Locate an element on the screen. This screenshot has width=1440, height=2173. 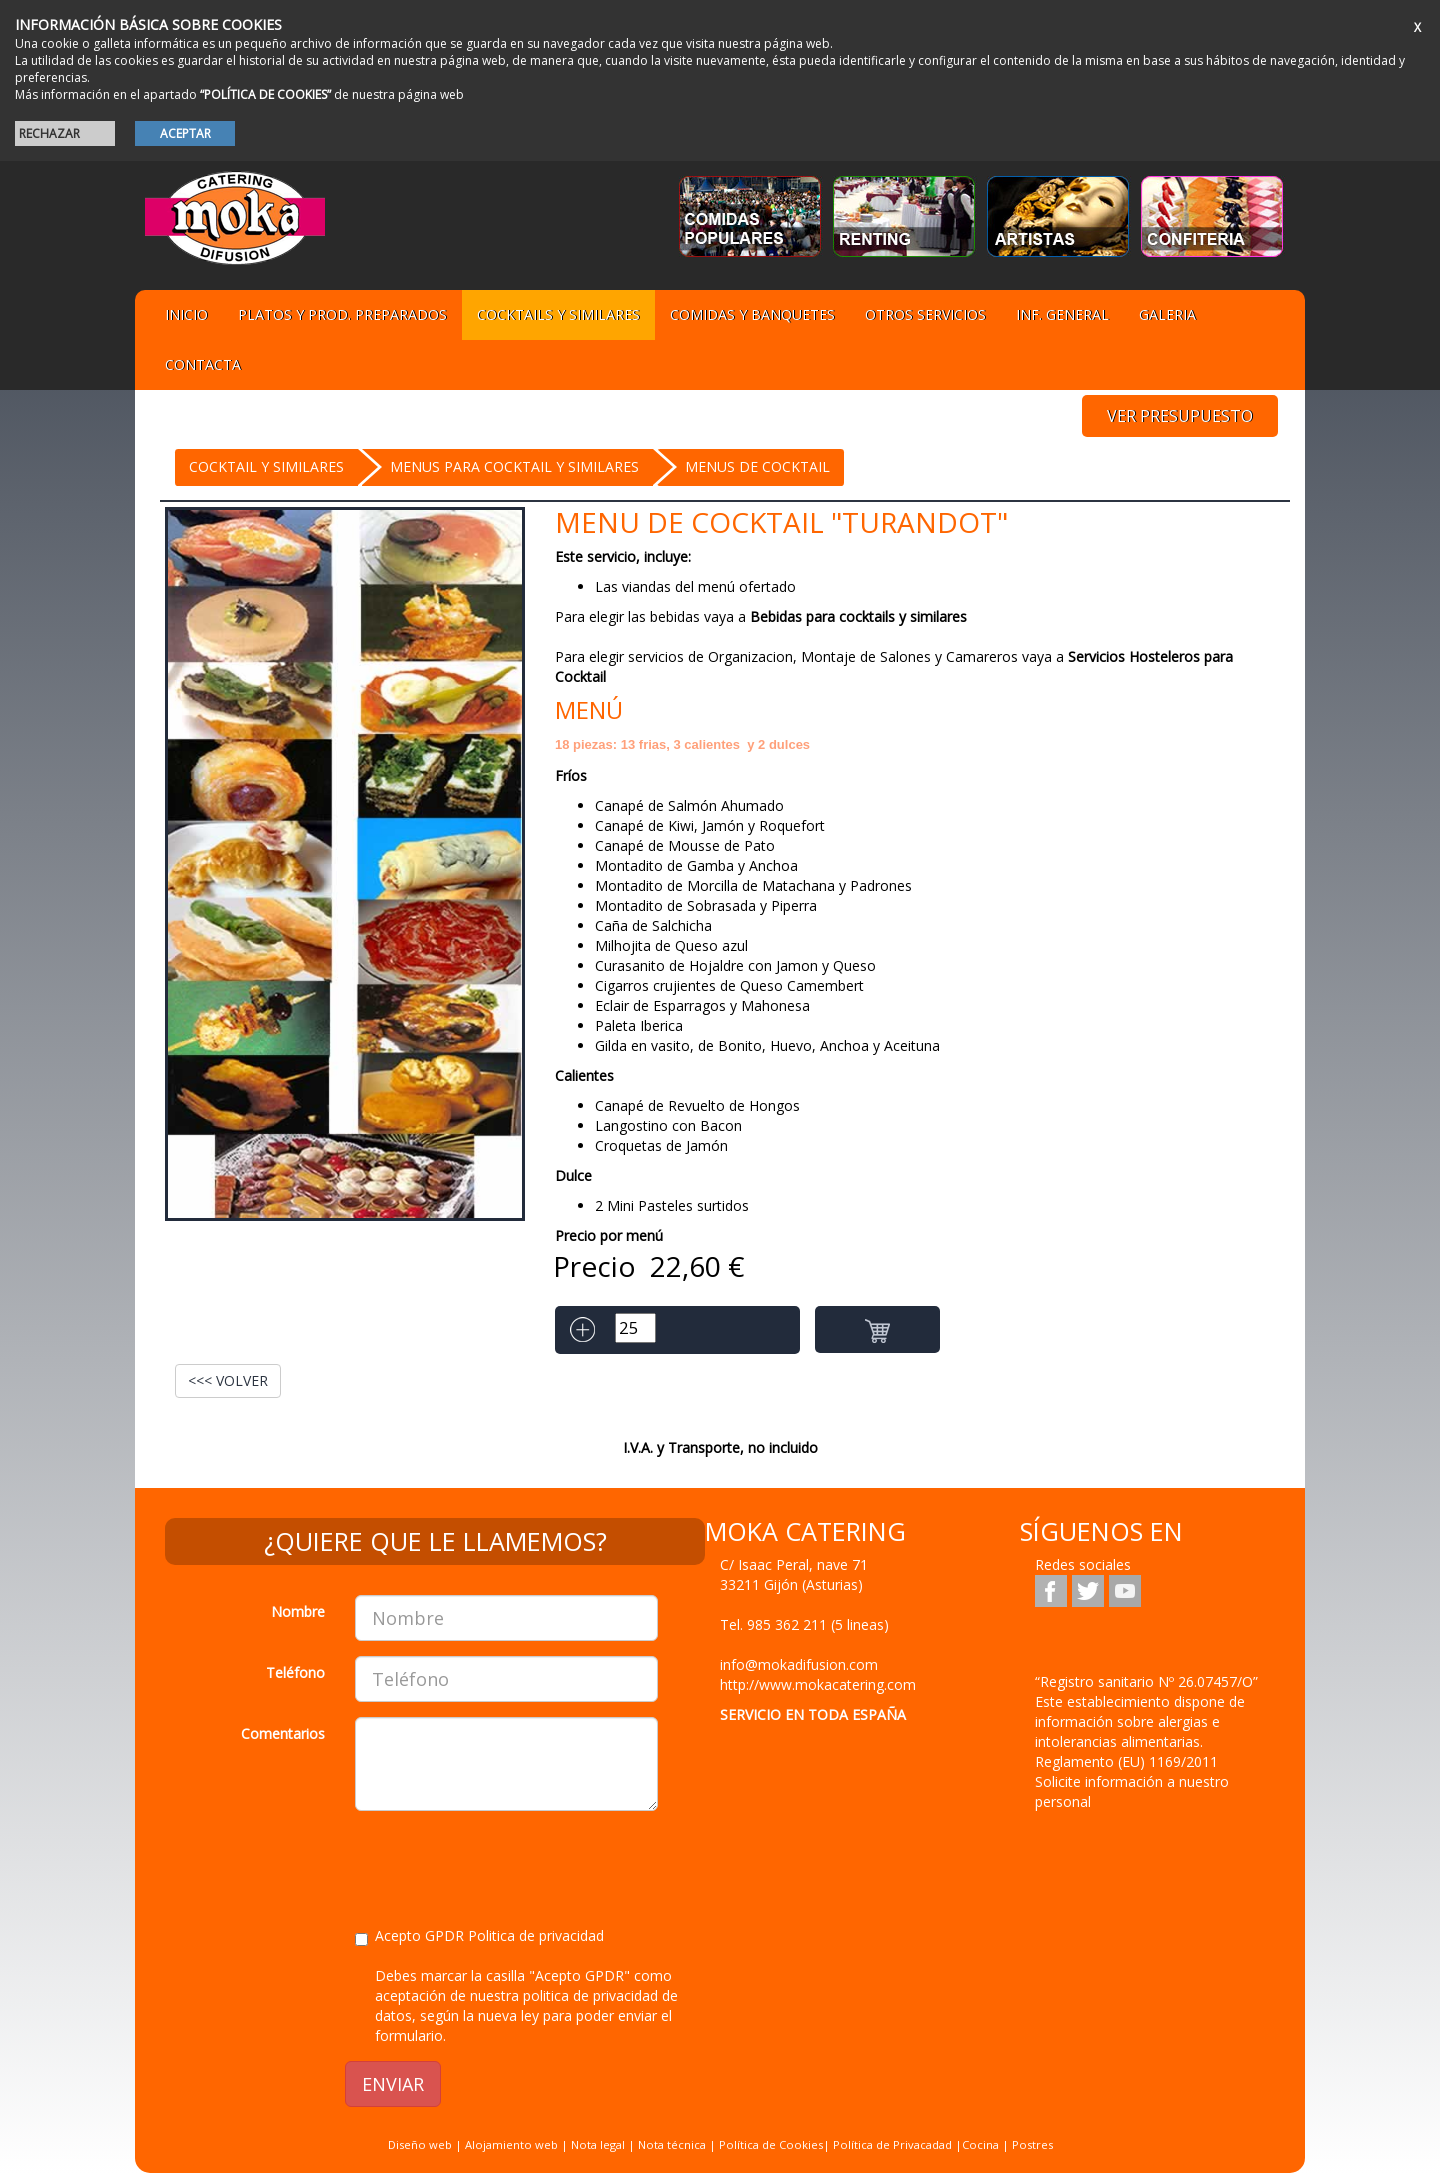
Otros servicios is located at coordinates (925, 314).